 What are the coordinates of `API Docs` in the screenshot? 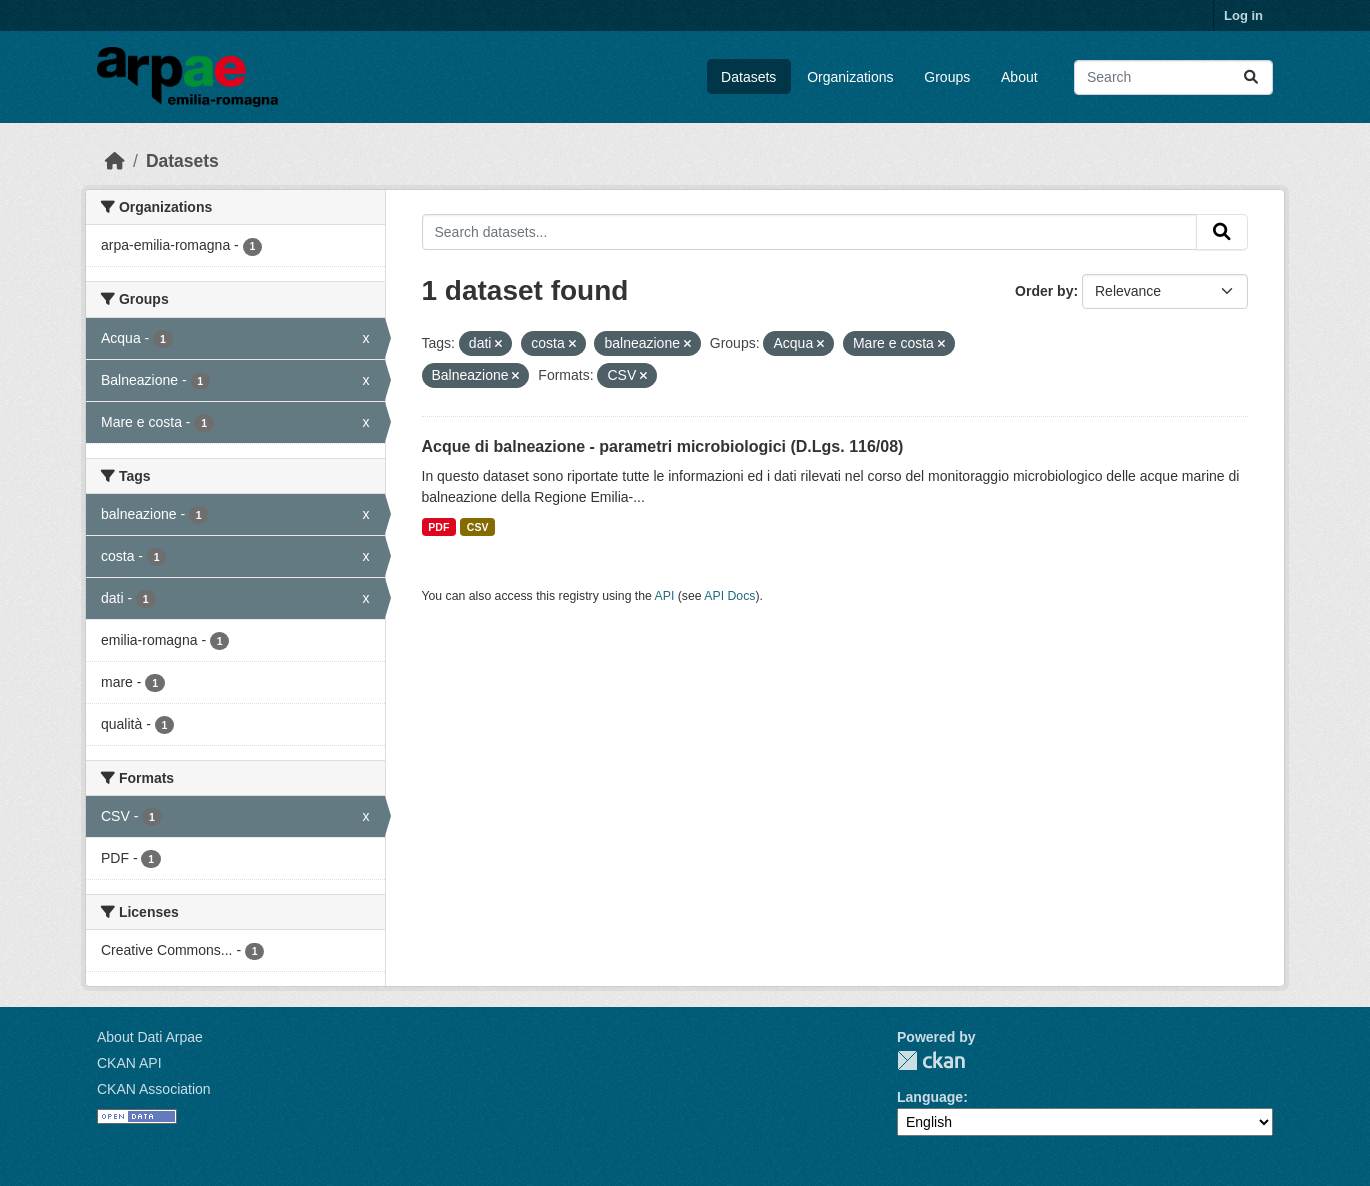 It's located at (729, 596).